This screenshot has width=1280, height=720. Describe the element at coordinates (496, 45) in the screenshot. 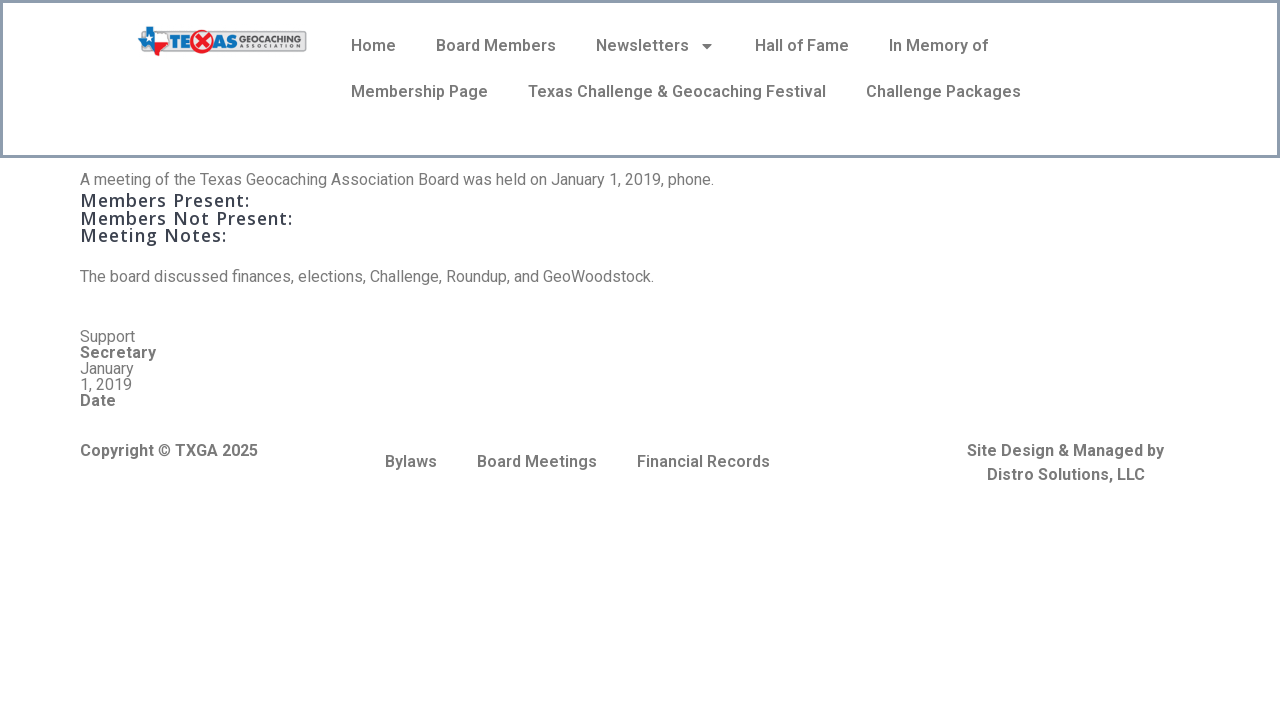

I see `Board Members` at that location.